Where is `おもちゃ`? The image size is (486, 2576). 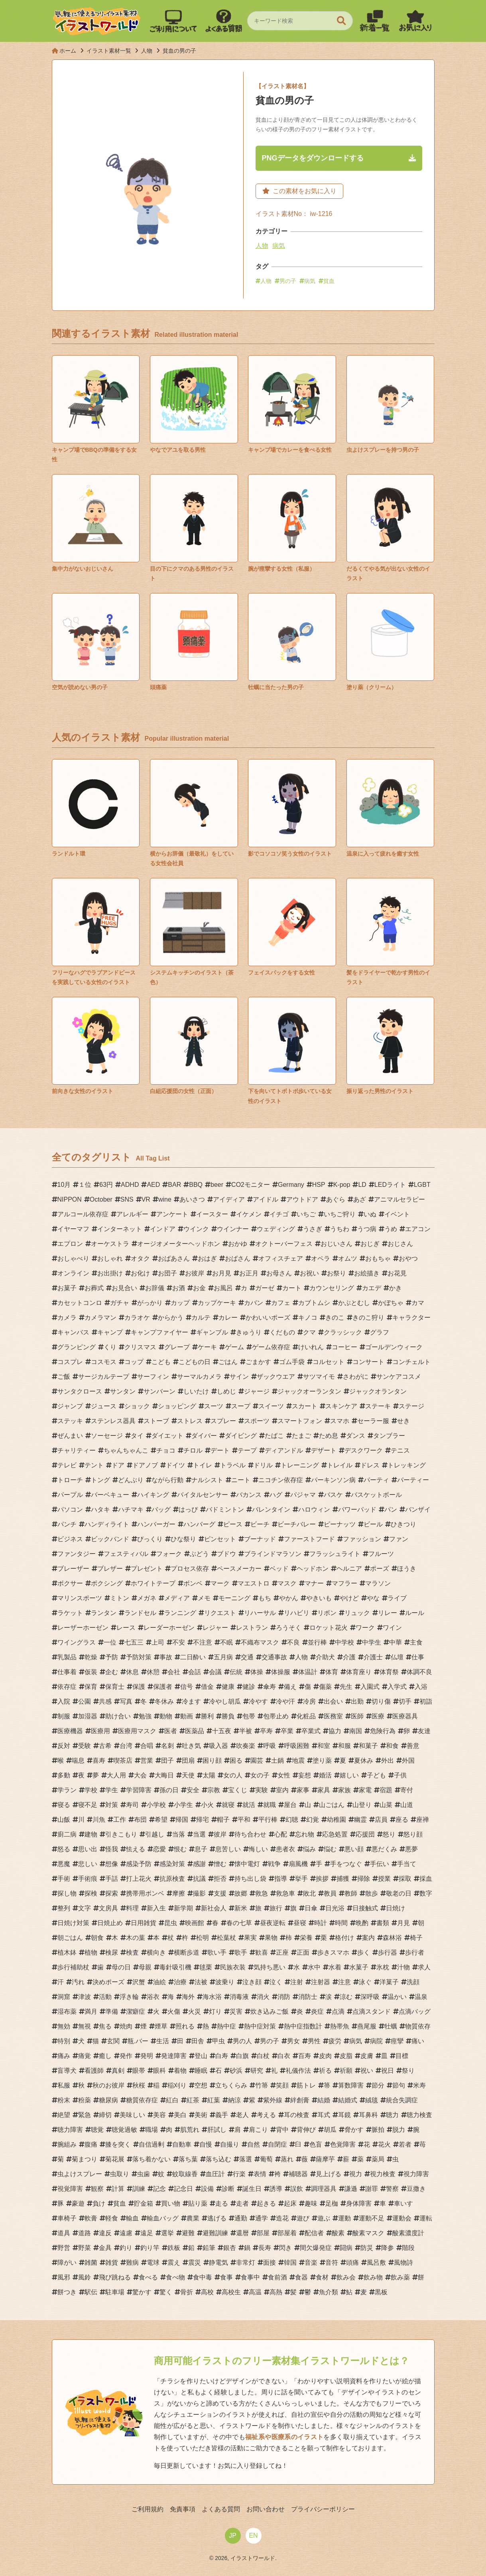
おもちゃ is located at coordinates (378, 1258).